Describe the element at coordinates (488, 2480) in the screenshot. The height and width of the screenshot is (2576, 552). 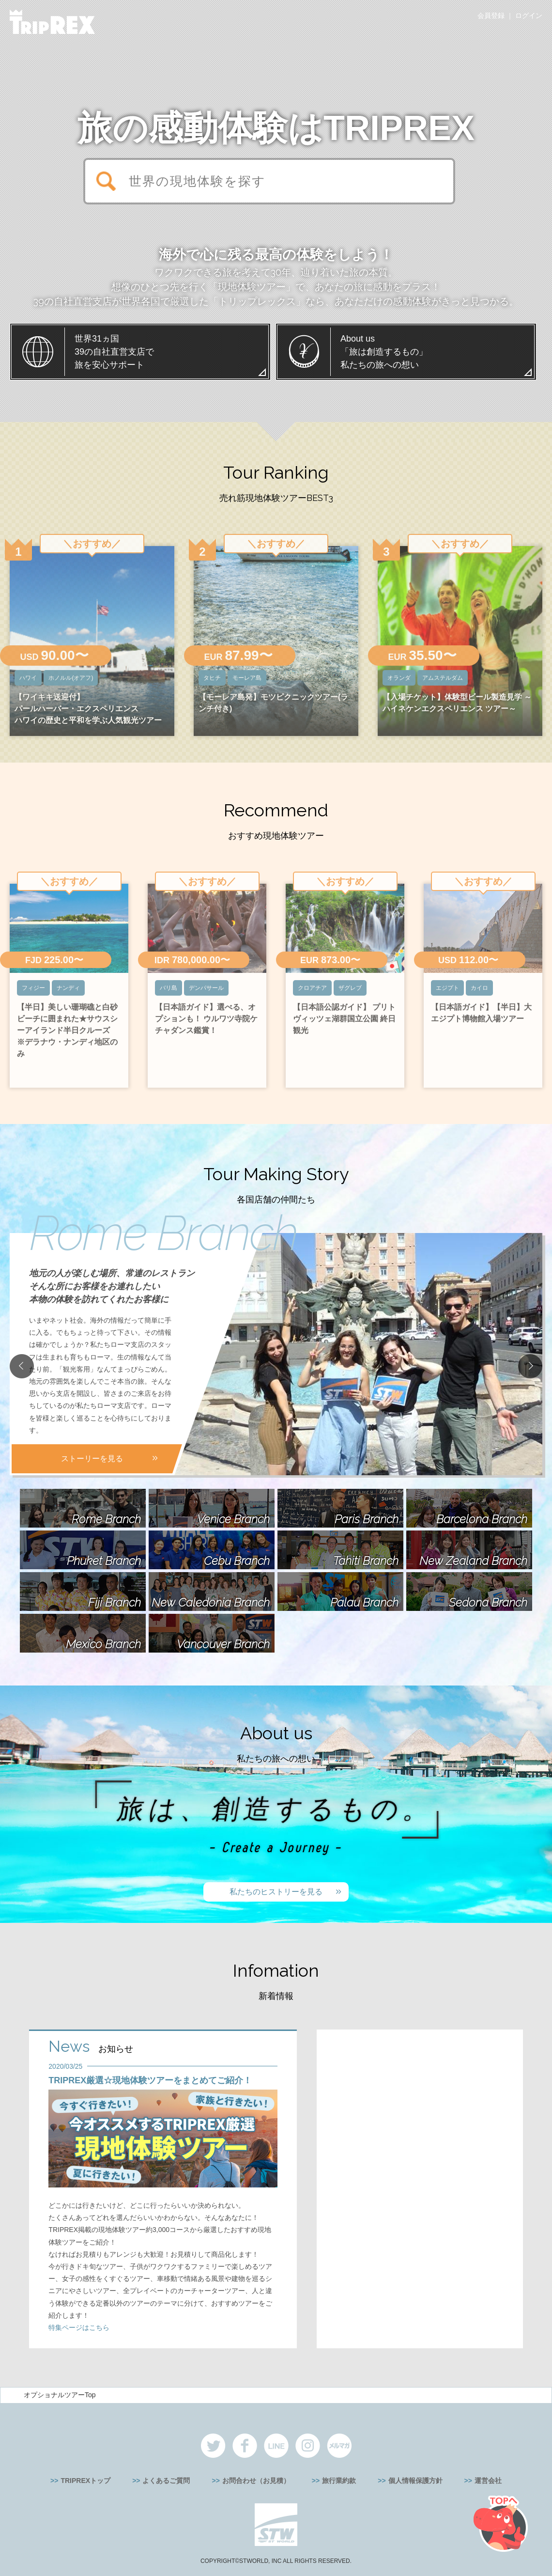
I see `運営会社` at that location.